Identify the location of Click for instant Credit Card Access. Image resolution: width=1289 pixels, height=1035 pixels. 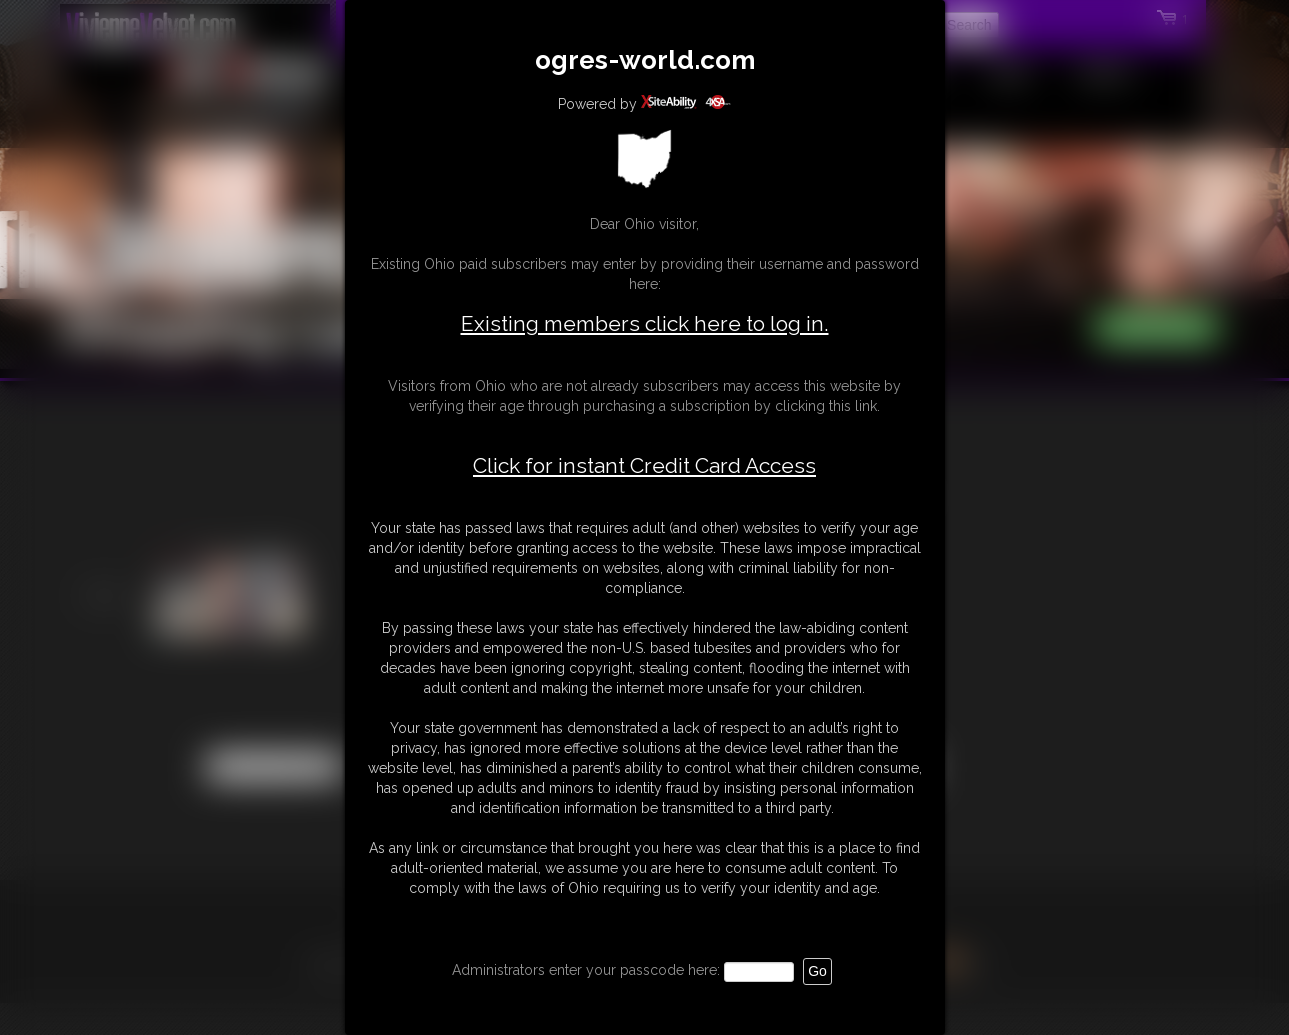
(644, 466).